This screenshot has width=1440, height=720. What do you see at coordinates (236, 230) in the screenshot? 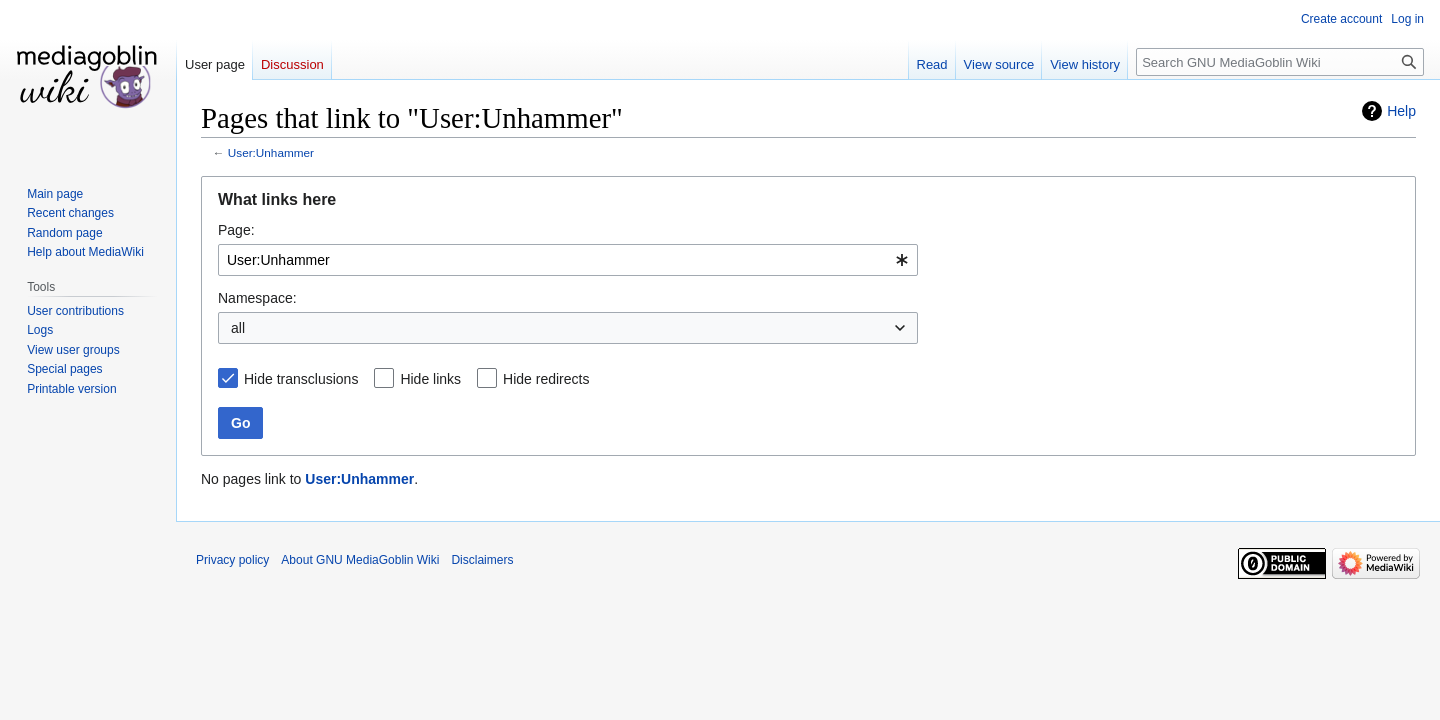
I see `Page:` at bounding box center [236, 230].